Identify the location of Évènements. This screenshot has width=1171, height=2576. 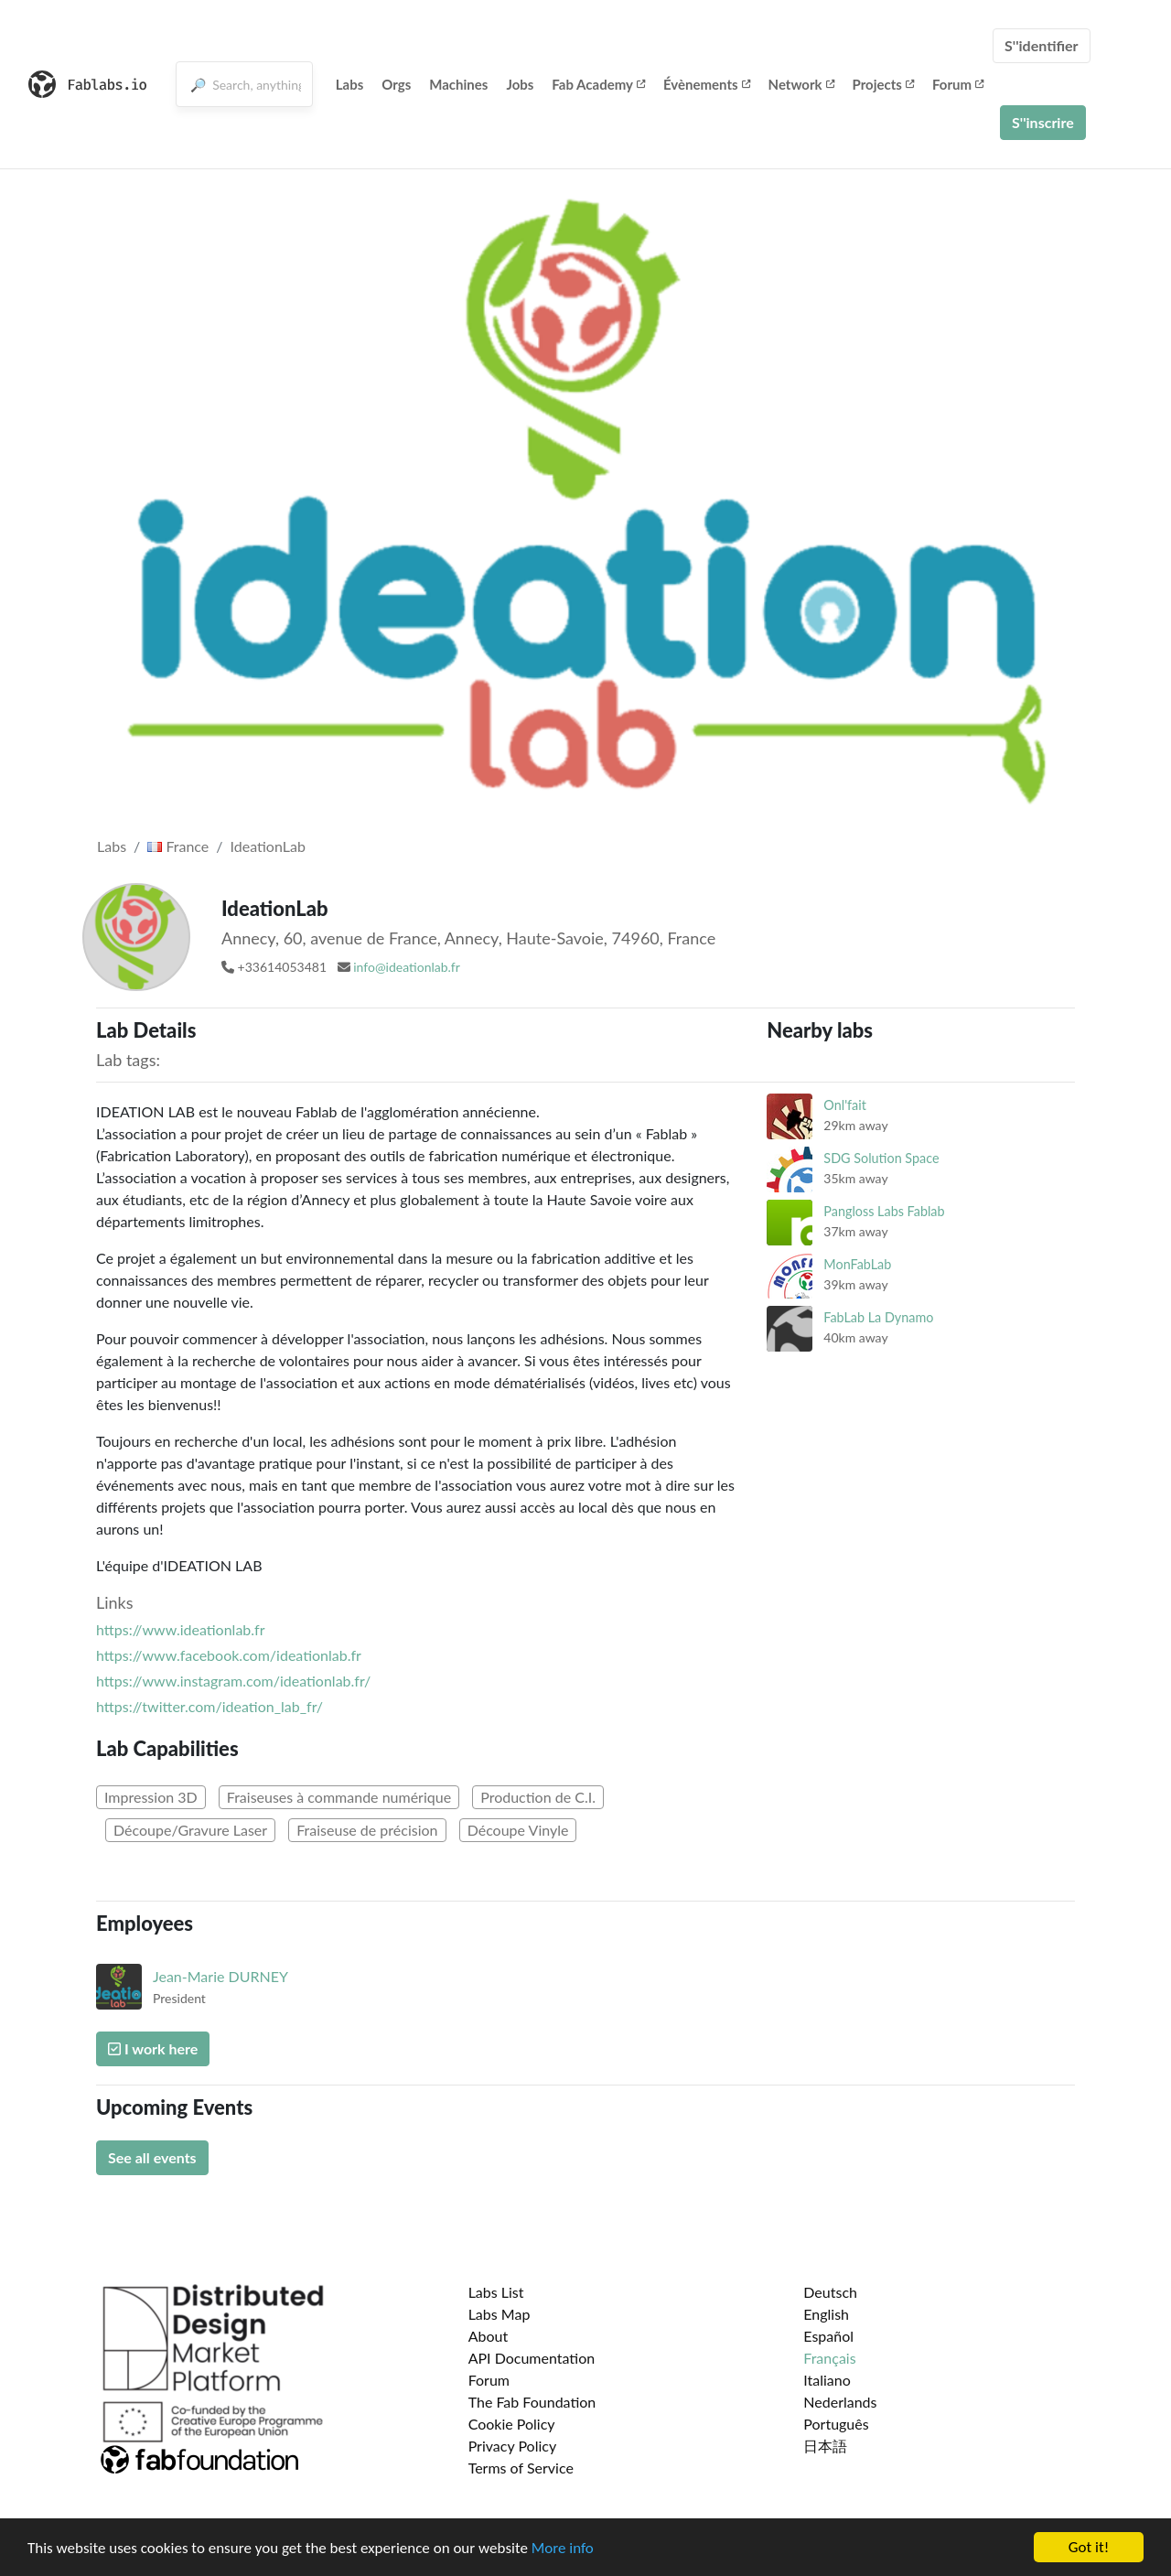
(706, 84).